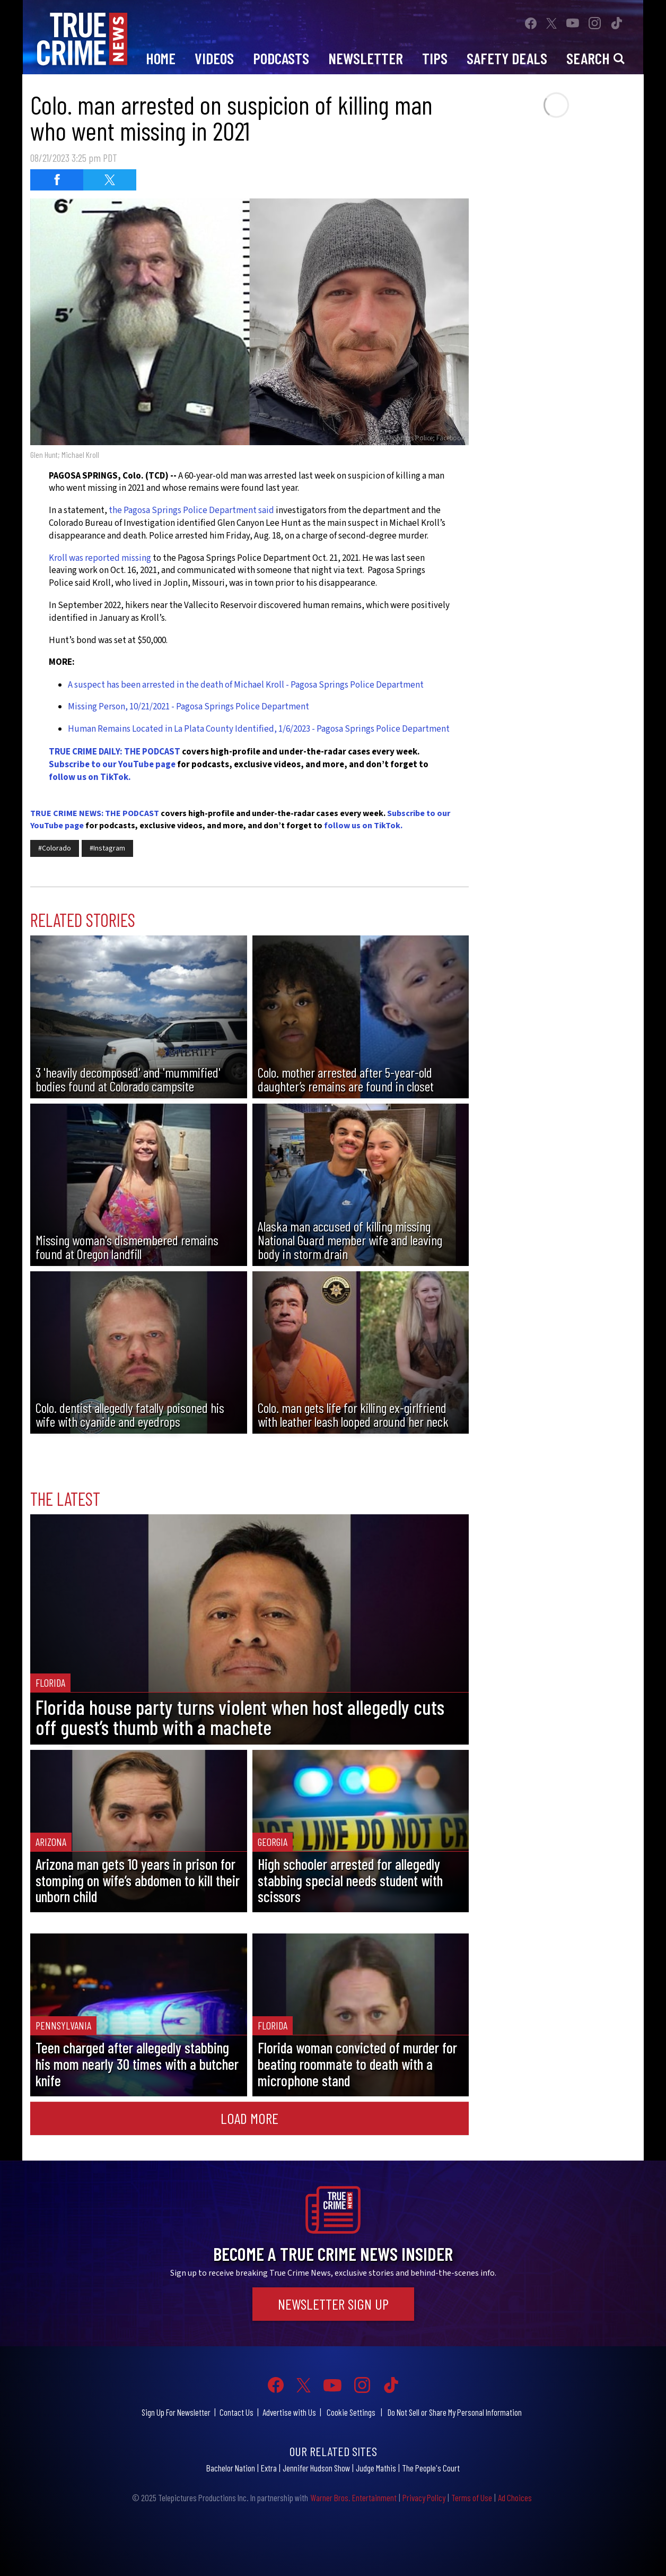 Image resolution: width=666 pixels, height=2576 pixels. Describe the element at coordinates (435, 58) in the screenshot. I see `Tips` at that location.